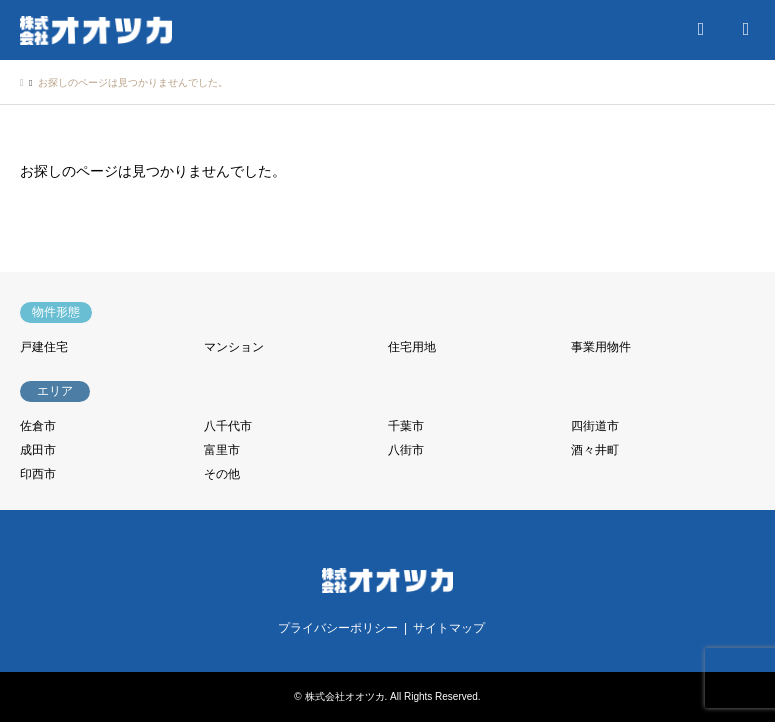 Image resolution: width=775 pixels, height=722 pixels. I want to click on 八街市, so click(406, 450).